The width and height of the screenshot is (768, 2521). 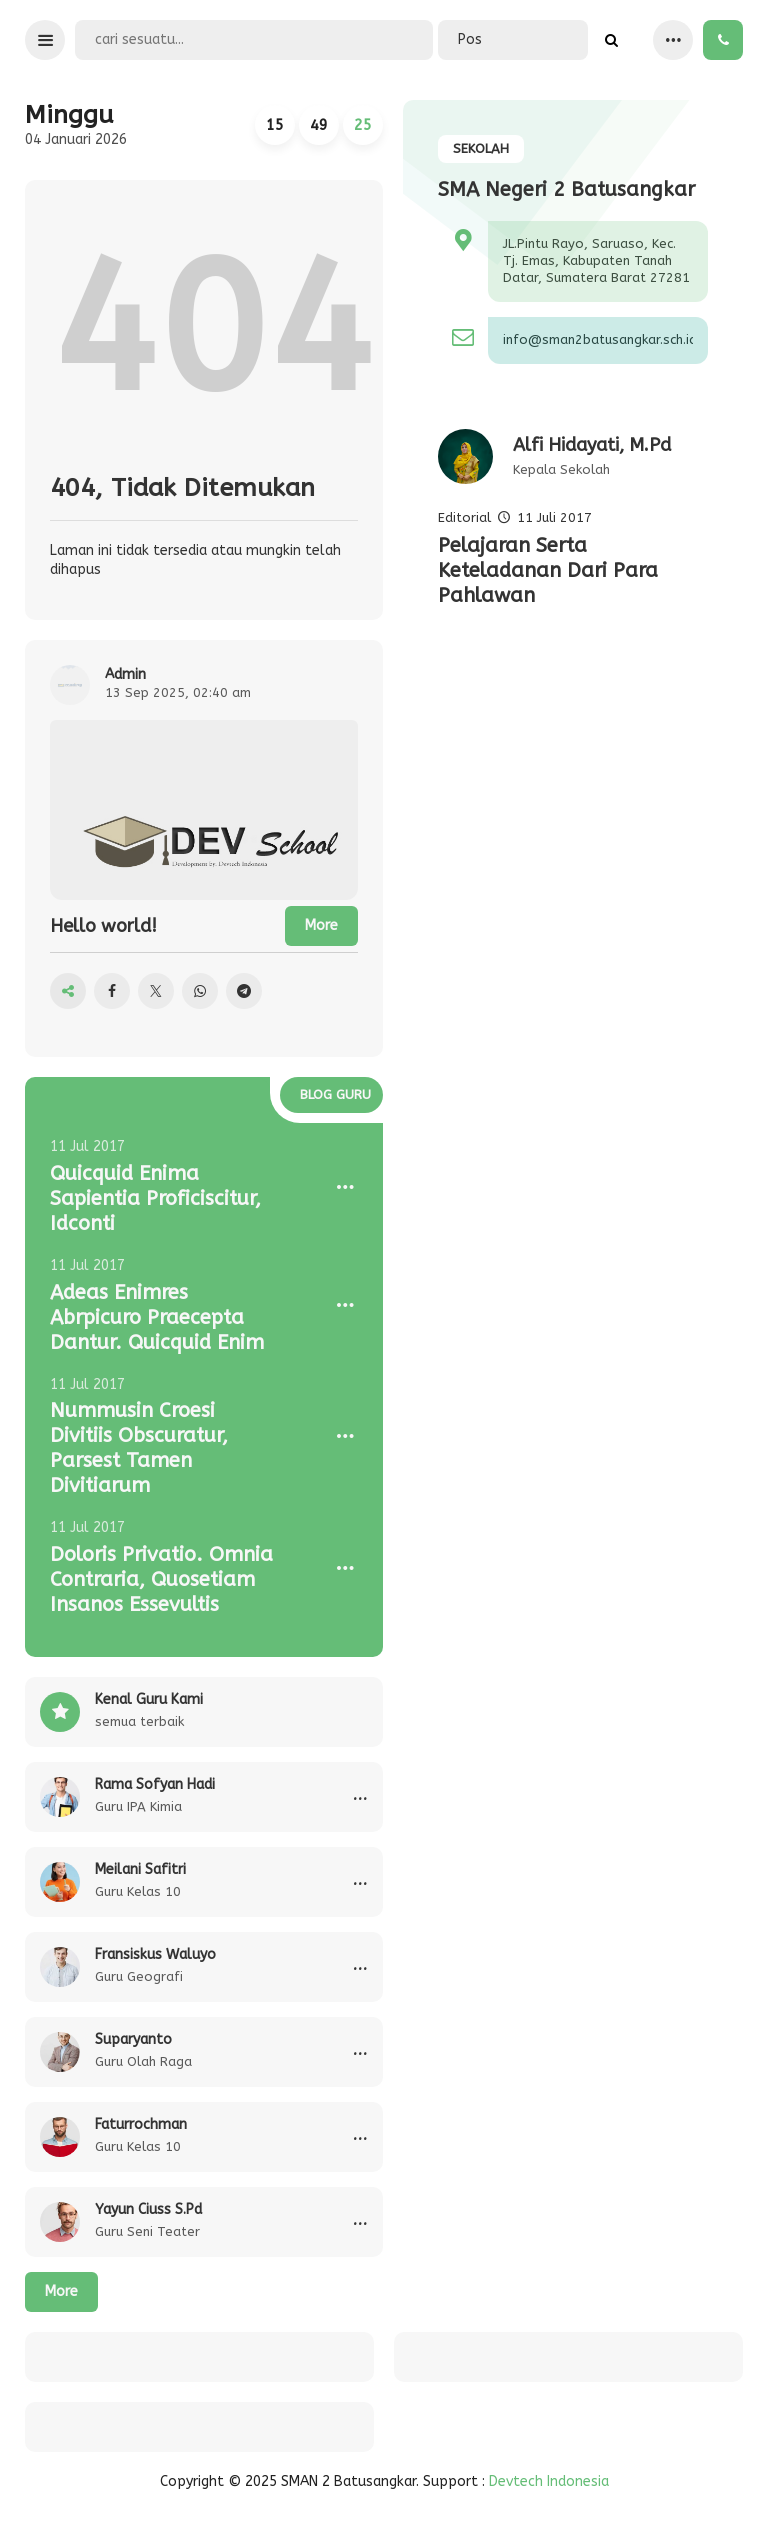 I want to click on Doloris Privatio. Omnia Contraria, Quosetiam Insanos Essevultis, so click(x=161, y=1579).